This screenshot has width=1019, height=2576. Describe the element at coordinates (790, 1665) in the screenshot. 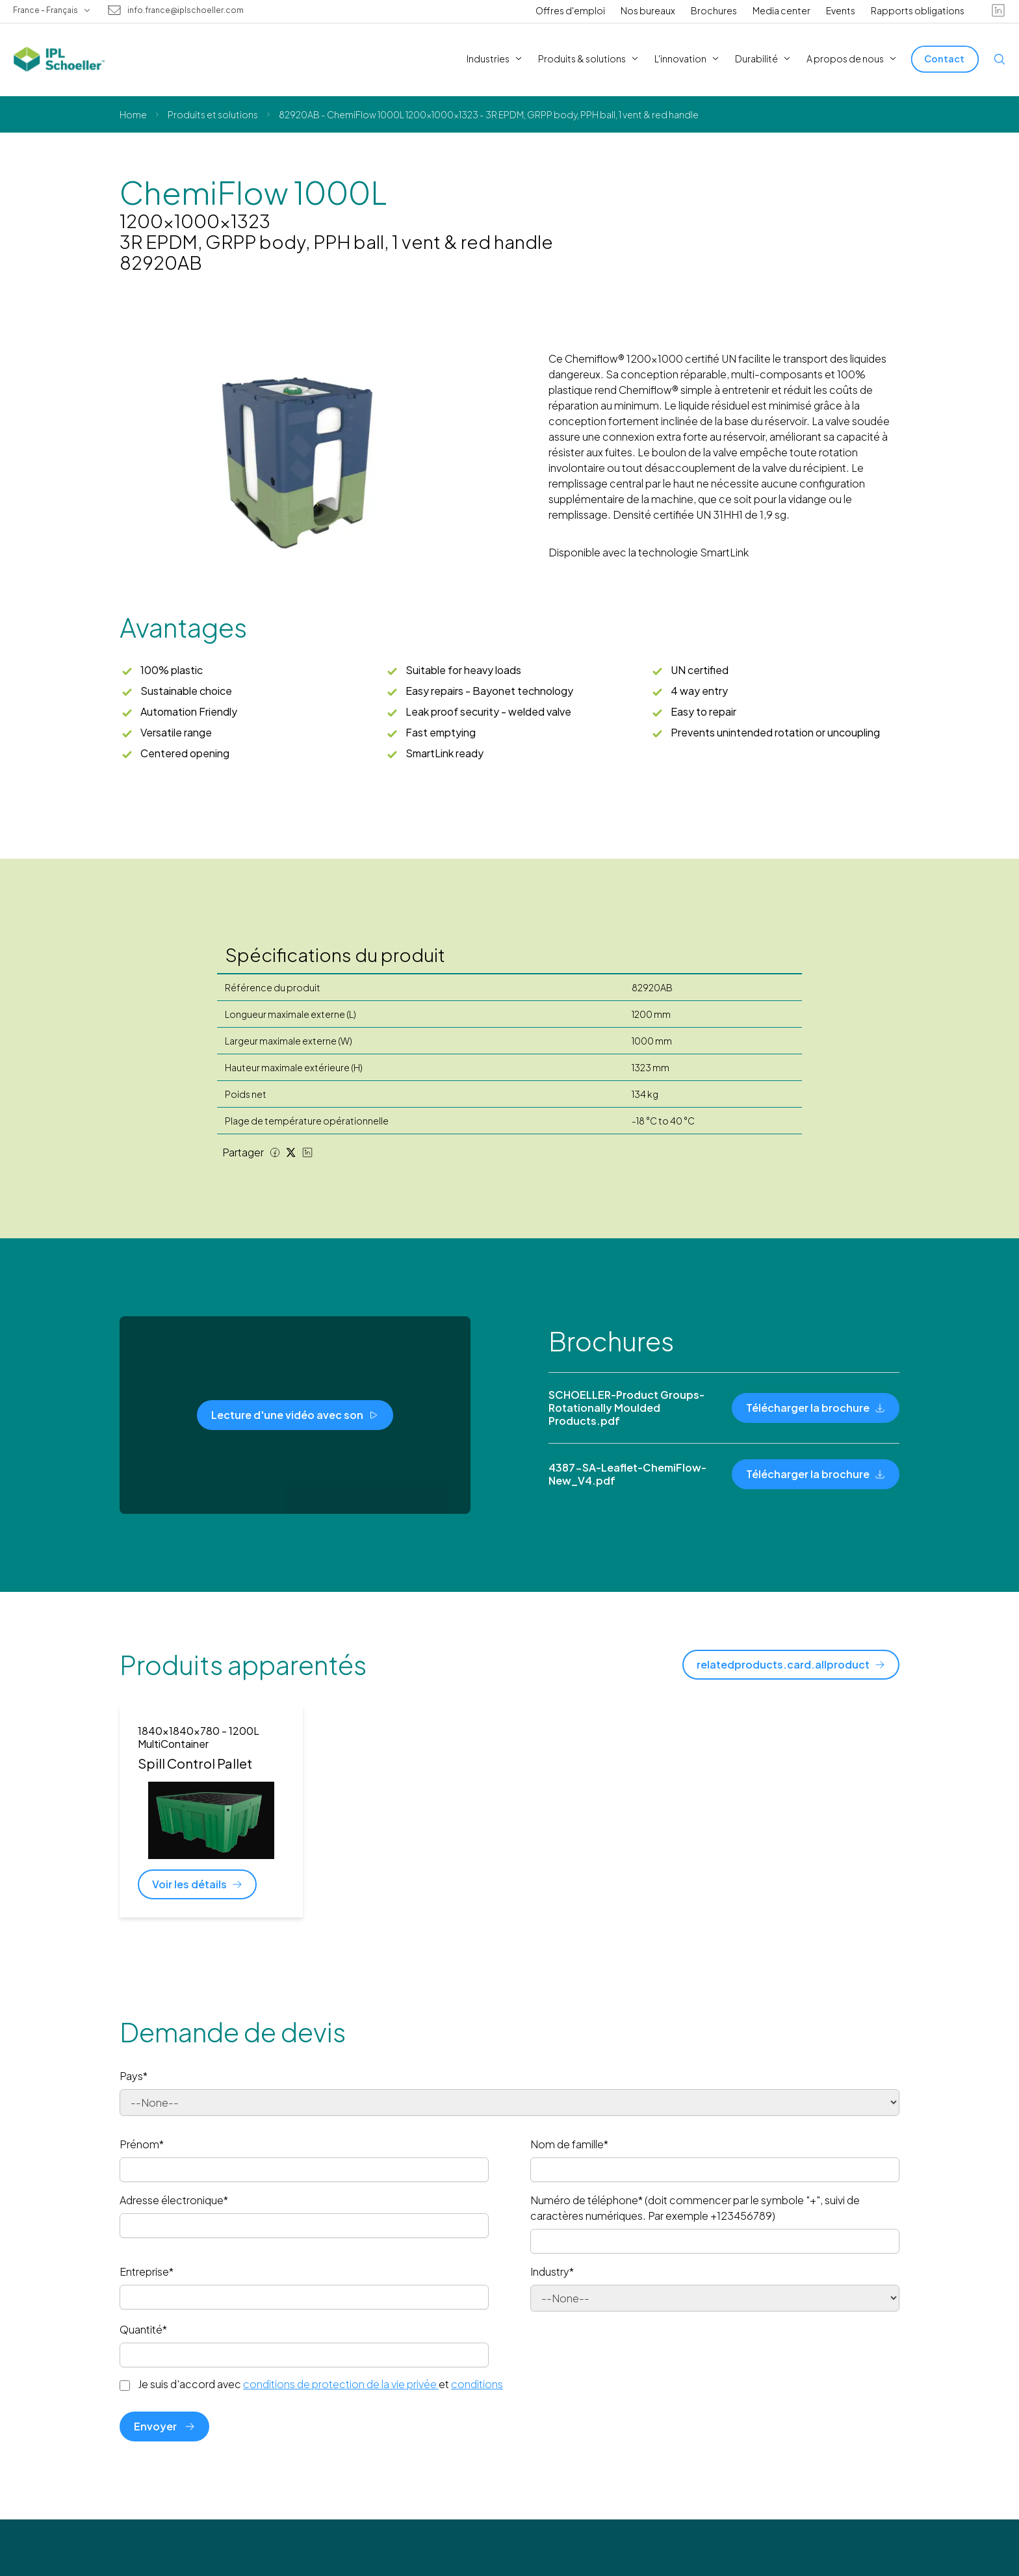

I see `[relatedproducts.card.allproduct]` at that location.